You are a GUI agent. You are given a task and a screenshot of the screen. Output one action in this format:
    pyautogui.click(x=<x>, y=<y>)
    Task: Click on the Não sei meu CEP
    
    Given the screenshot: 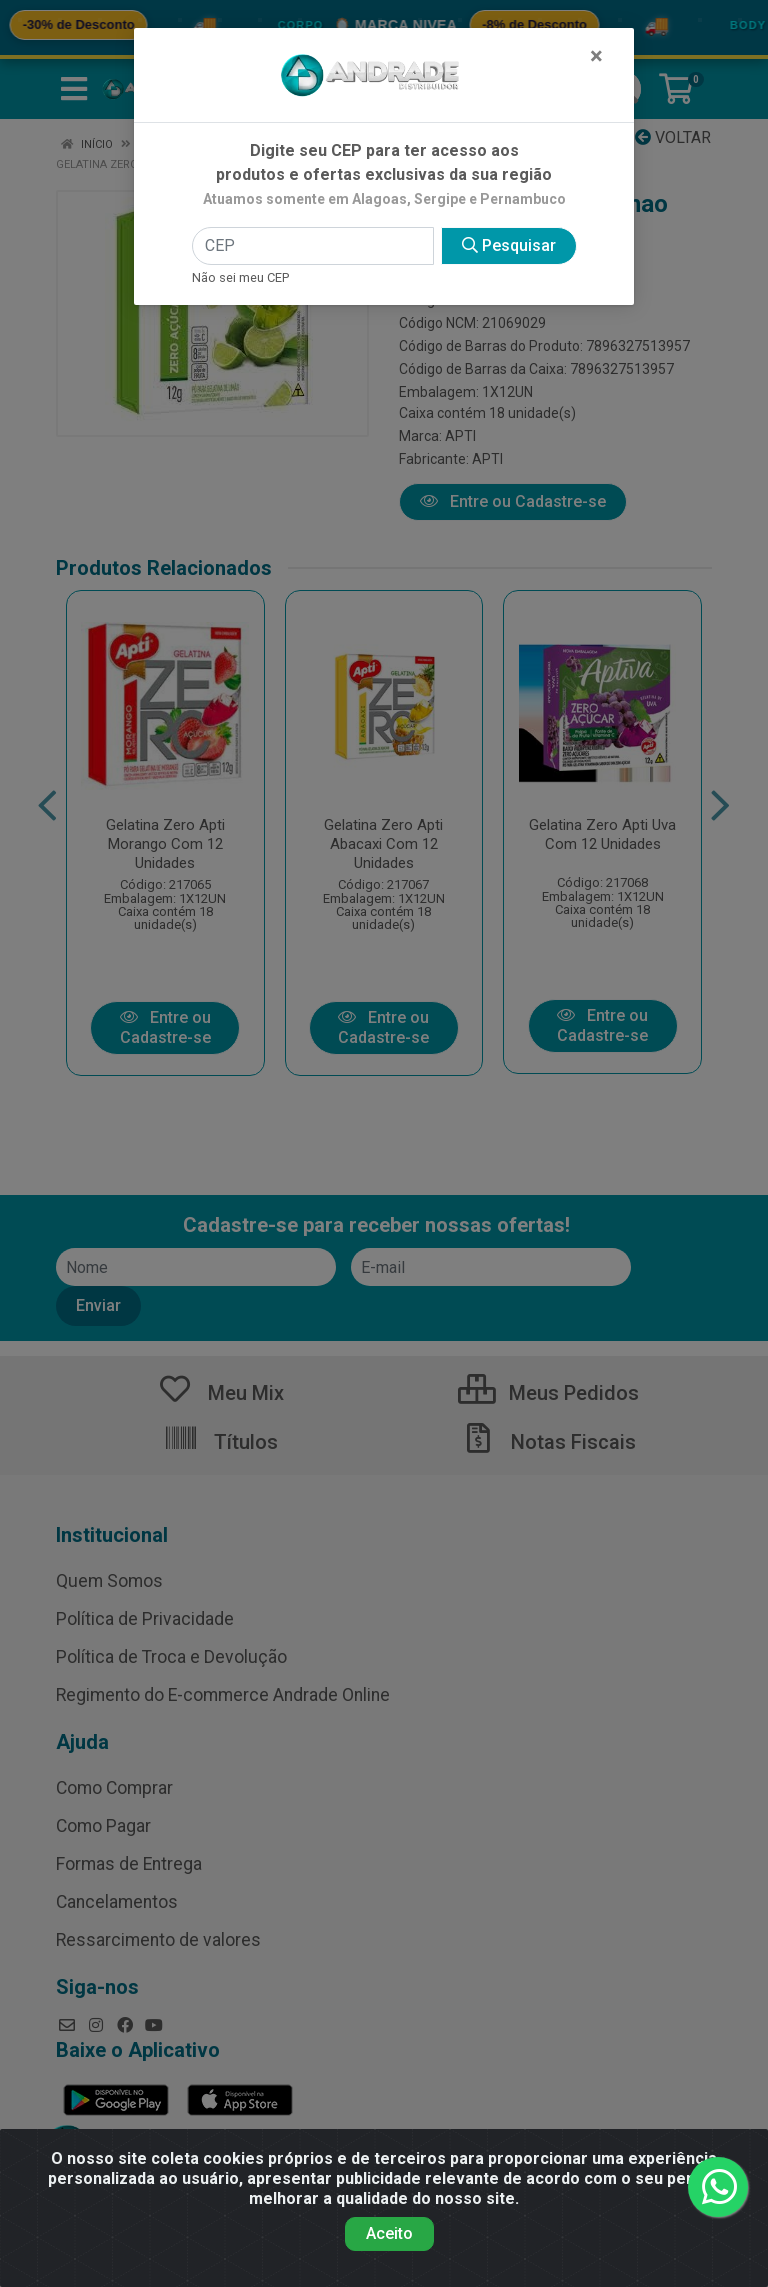 What is the action you would take?
    pyautogui.click(x=240, y=277)
    